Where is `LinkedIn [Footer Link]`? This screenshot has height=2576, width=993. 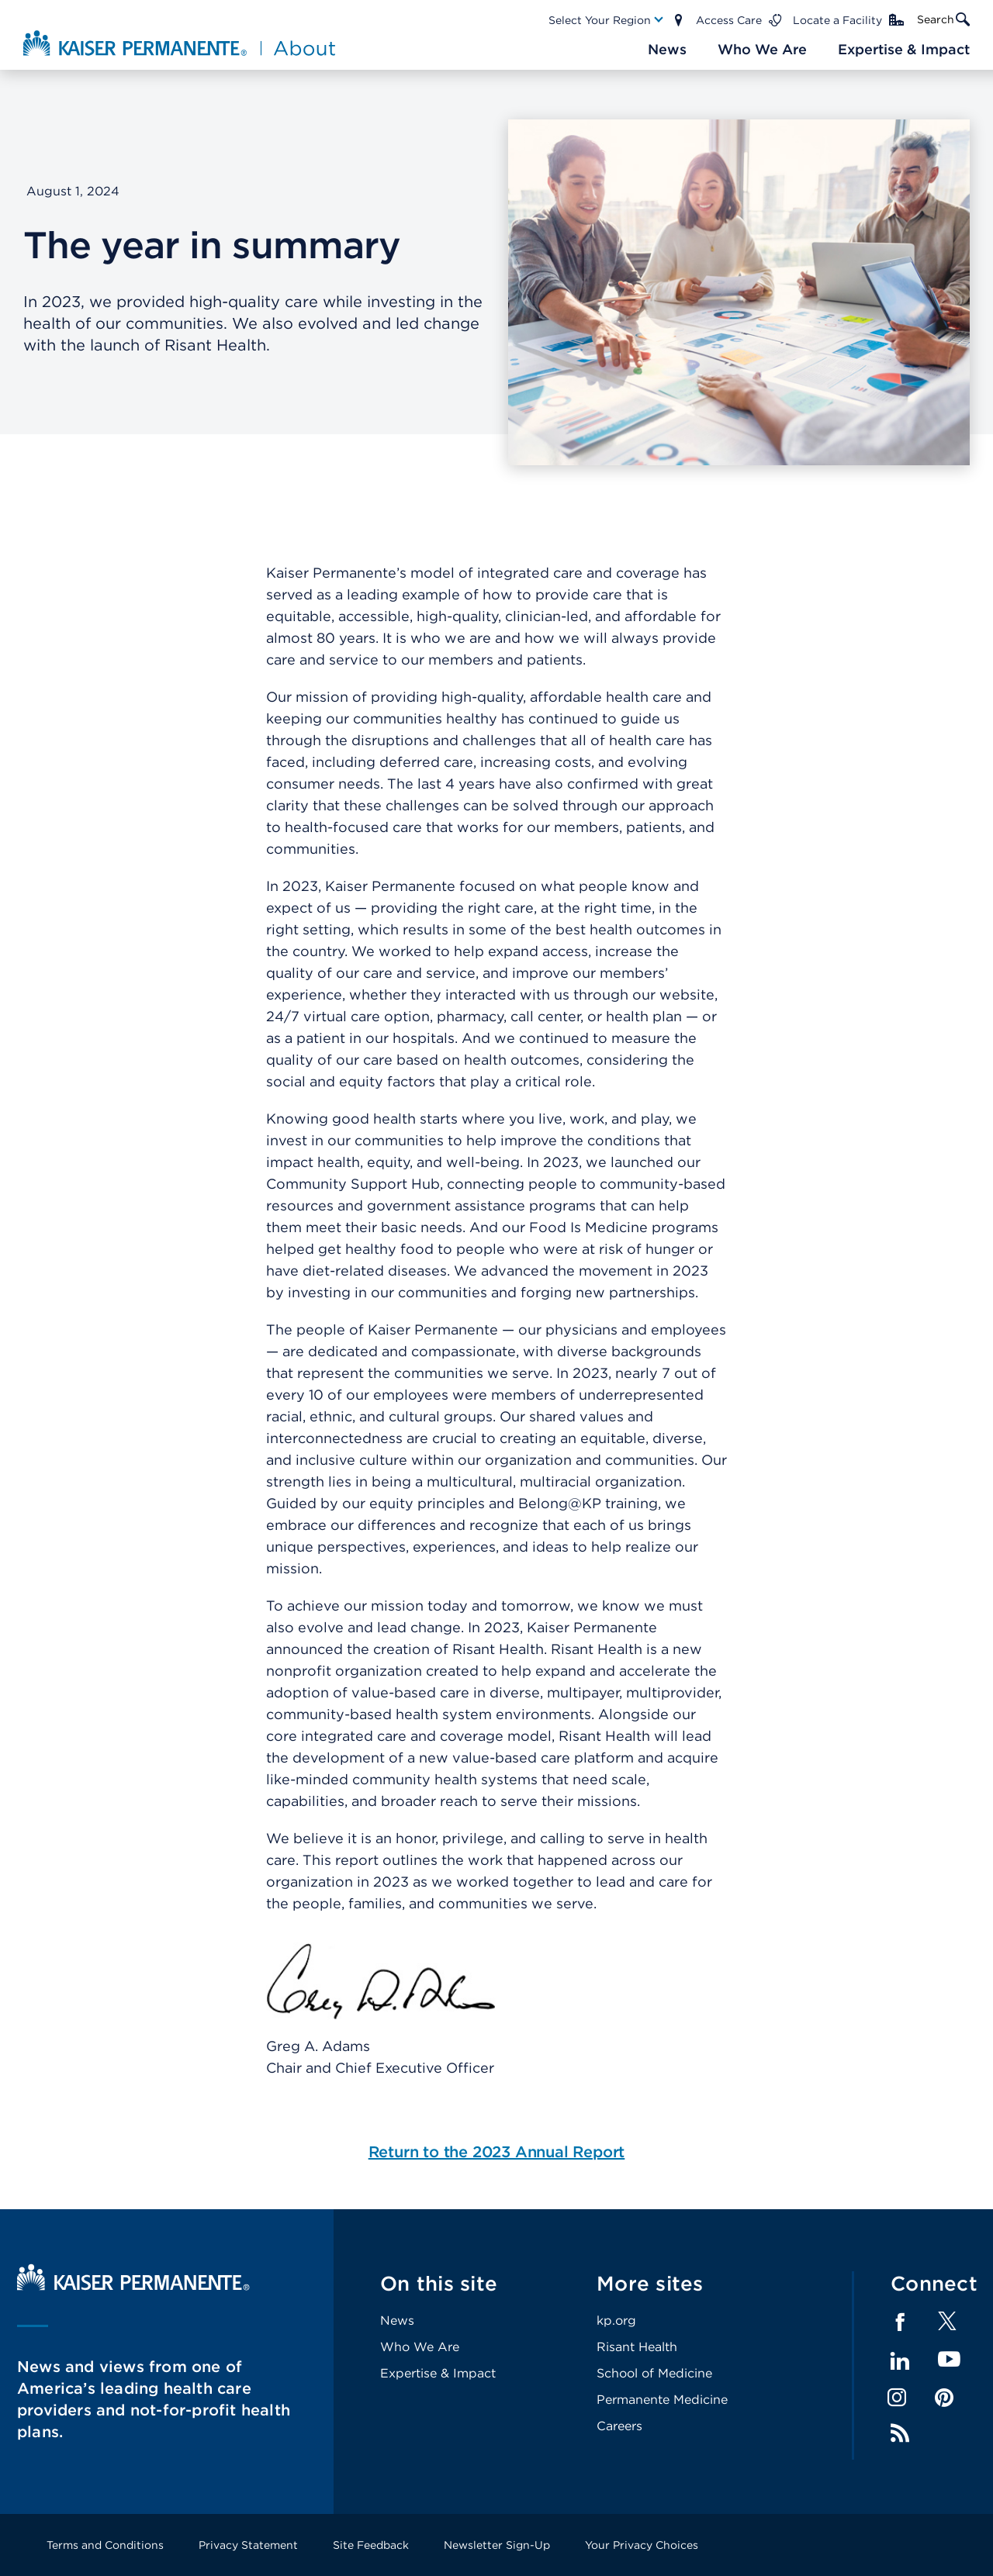 LinkedIn [Footer Link] is located at coordinates (900, 2361).